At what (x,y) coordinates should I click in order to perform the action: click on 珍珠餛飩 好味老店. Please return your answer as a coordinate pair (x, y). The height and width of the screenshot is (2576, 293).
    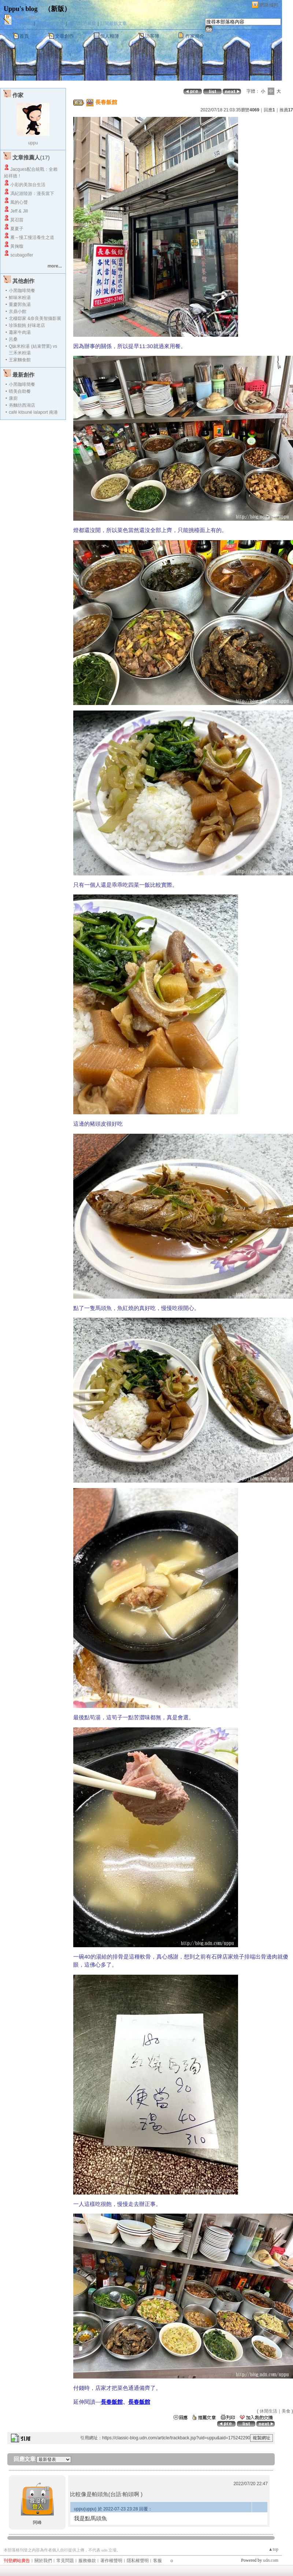
    Looking at the image, I should click on (27, 325).